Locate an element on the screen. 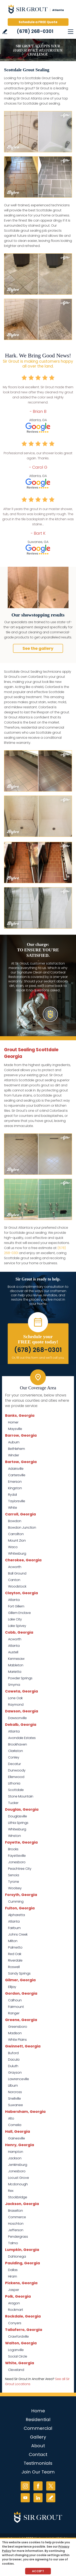 Image resolution: width=76 pixels, height=2576 pixels. Ellenwood is located at coordinates (16, 1777).